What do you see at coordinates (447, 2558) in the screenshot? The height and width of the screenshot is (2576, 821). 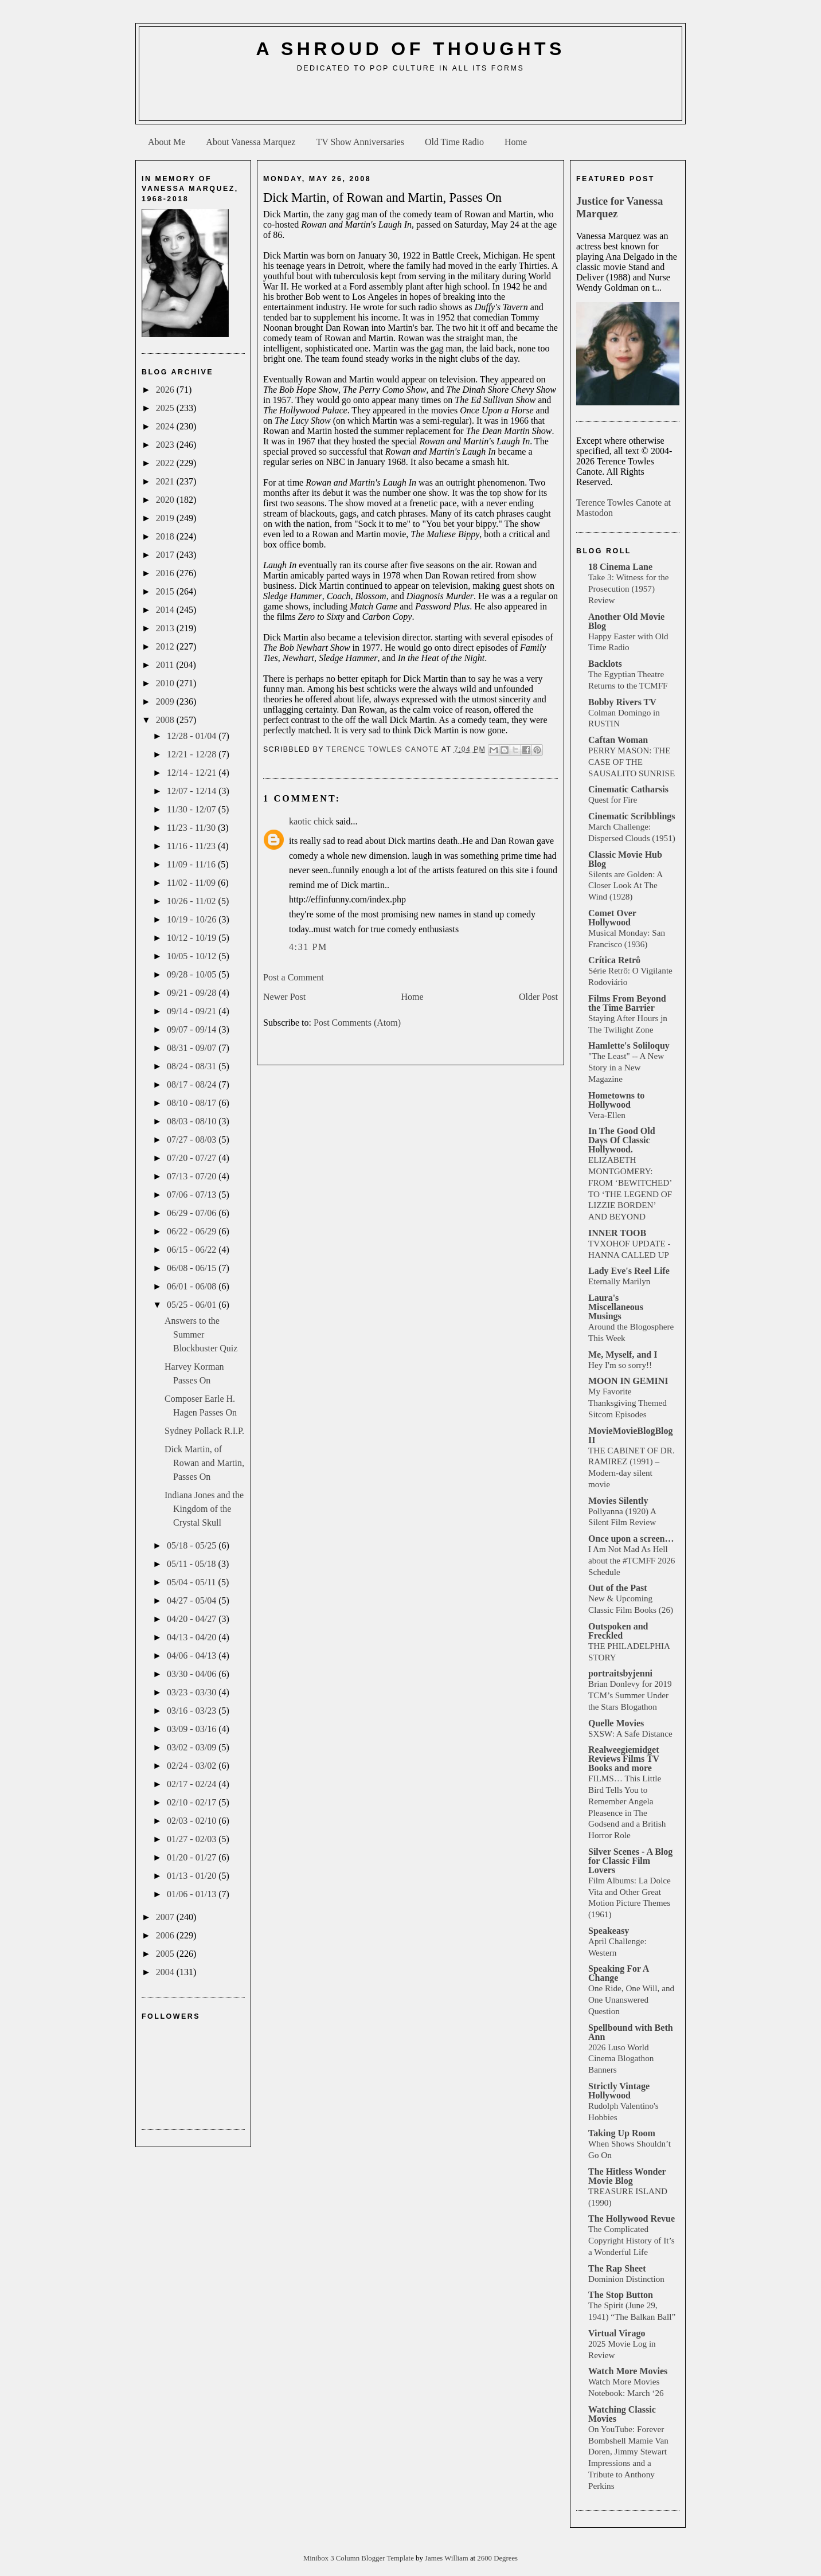 I see `James William` at bounding box center [447, 2558].